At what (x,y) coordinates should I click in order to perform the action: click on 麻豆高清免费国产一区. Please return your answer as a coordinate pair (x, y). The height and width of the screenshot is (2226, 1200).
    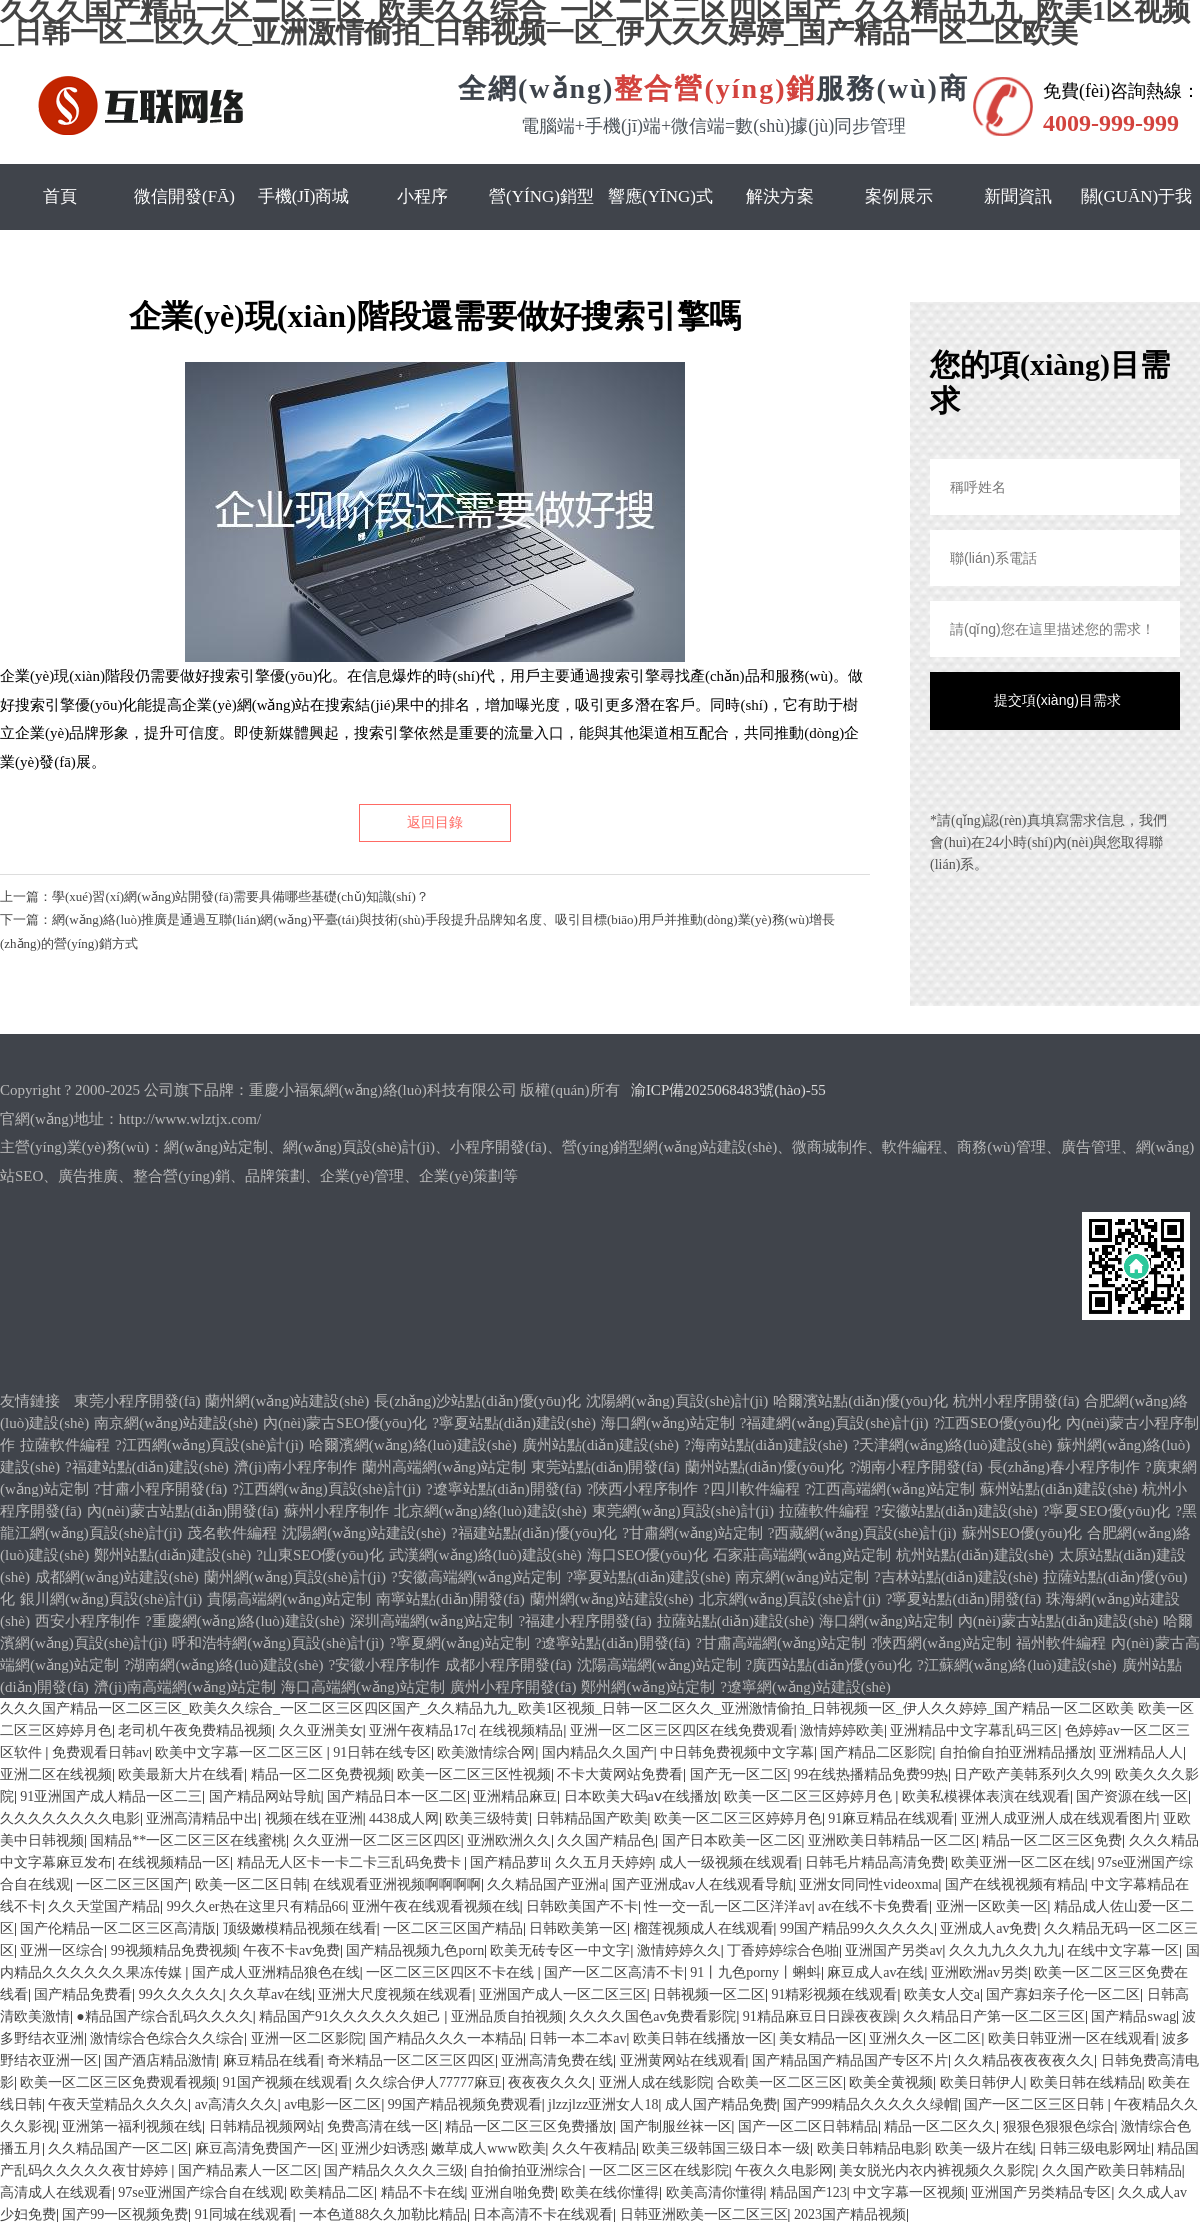
    Looking at the image, I should click on (265, 2148).